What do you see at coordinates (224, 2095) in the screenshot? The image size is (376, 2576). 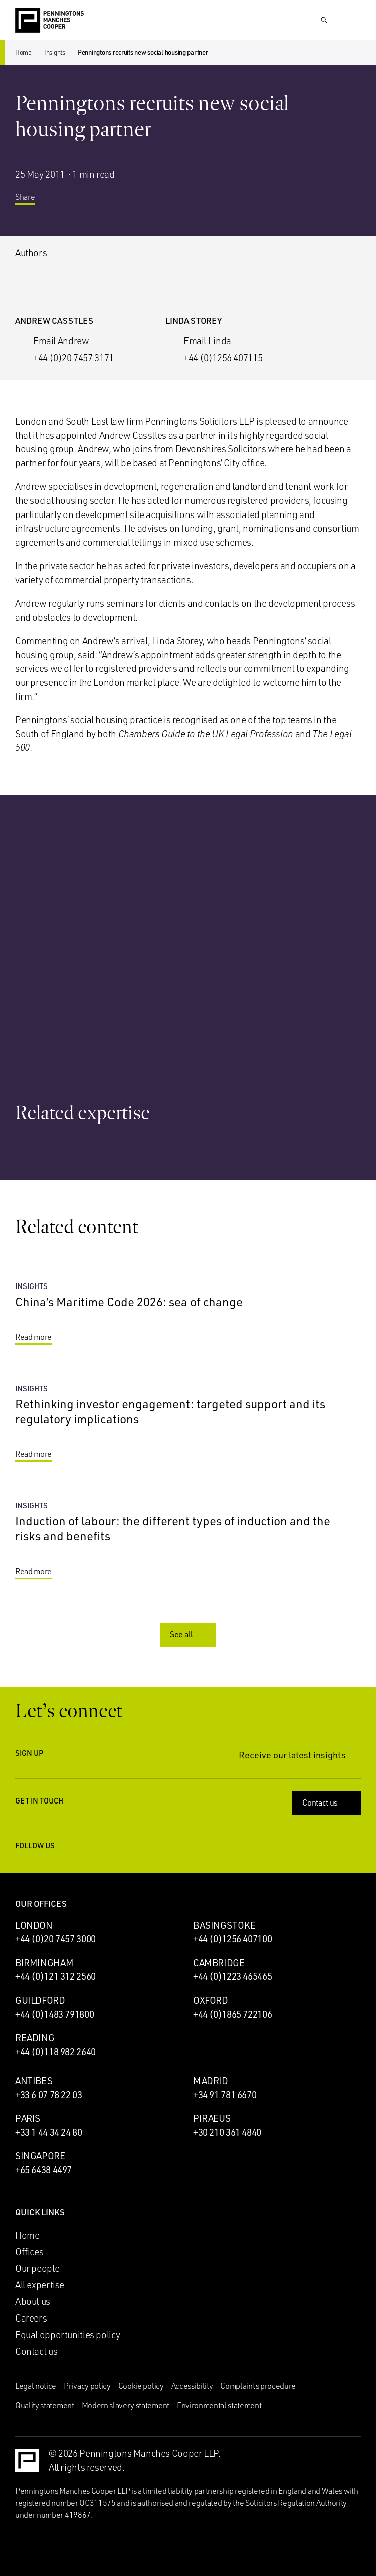 I see `+34 91 781 6670 [Call Madrid office: +34 91 781 6670]` at bounding box center [224, 2095].